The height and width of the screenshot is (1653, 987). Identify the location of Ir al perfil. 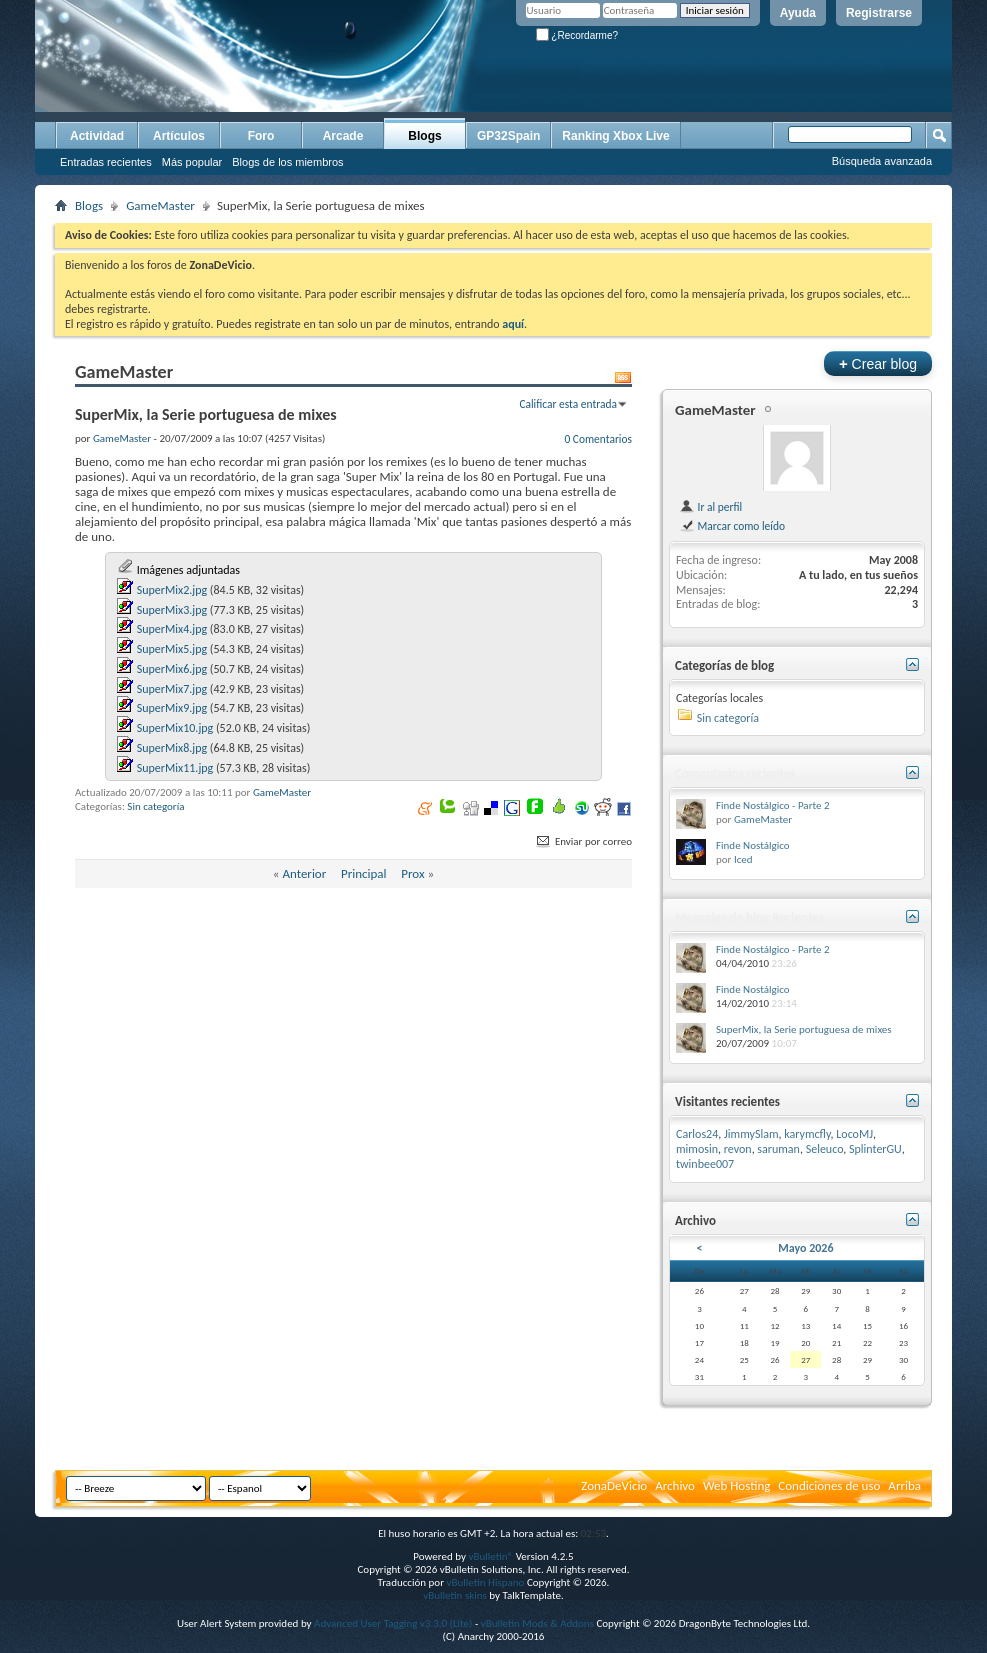
(710, 507).